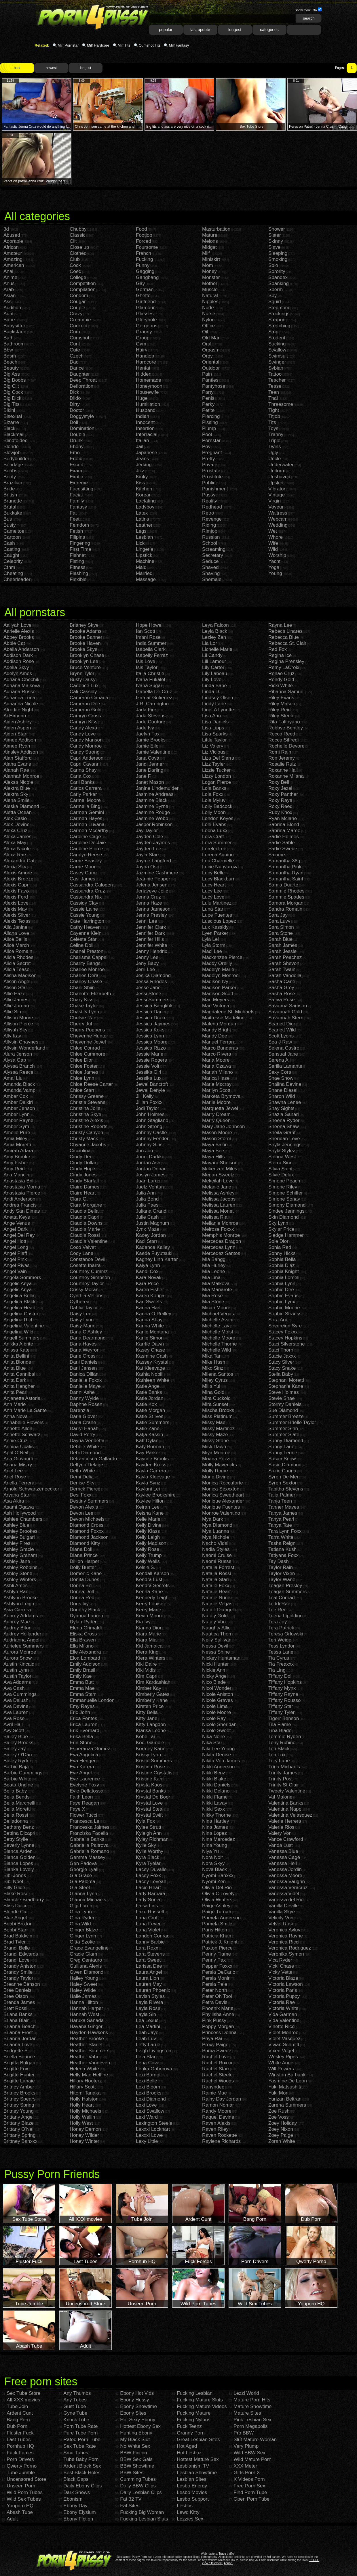 This screenshot has height=2576, width=357. I want to click on Jada Fire, so click(146, 709).